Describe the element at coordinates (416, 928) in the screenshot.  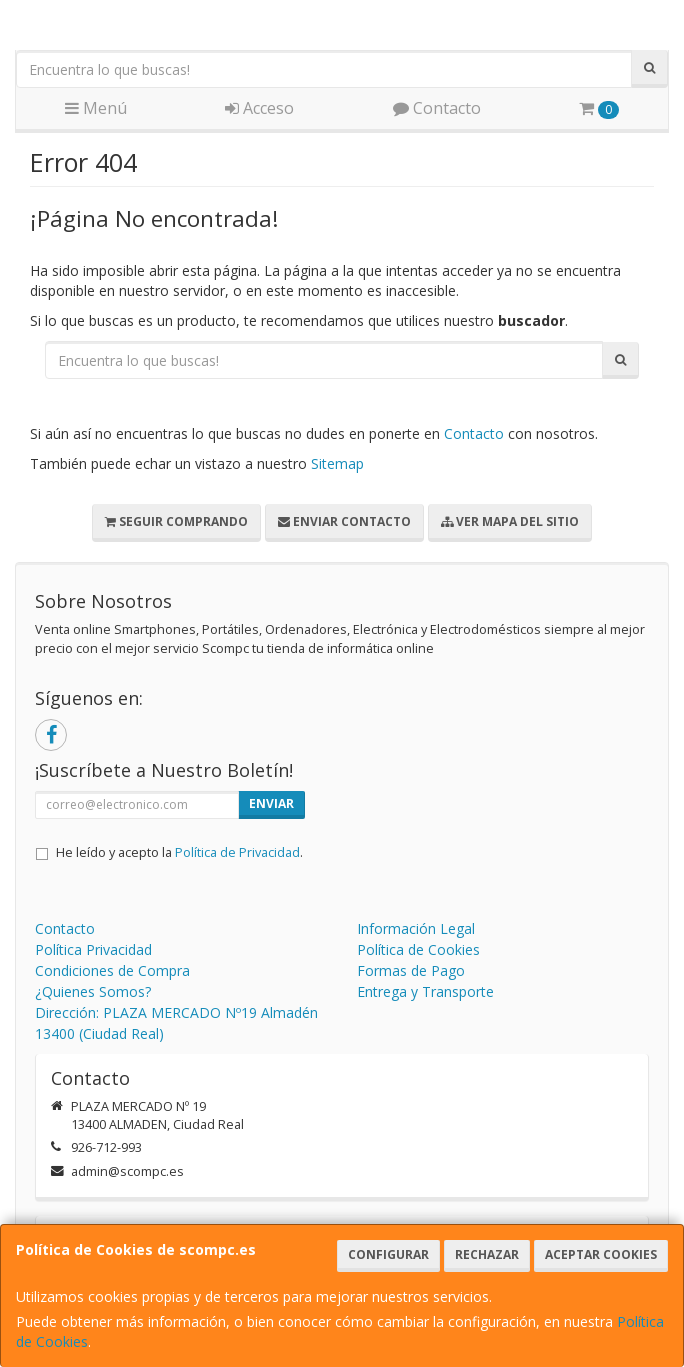
I see `Información Legal` at that location.